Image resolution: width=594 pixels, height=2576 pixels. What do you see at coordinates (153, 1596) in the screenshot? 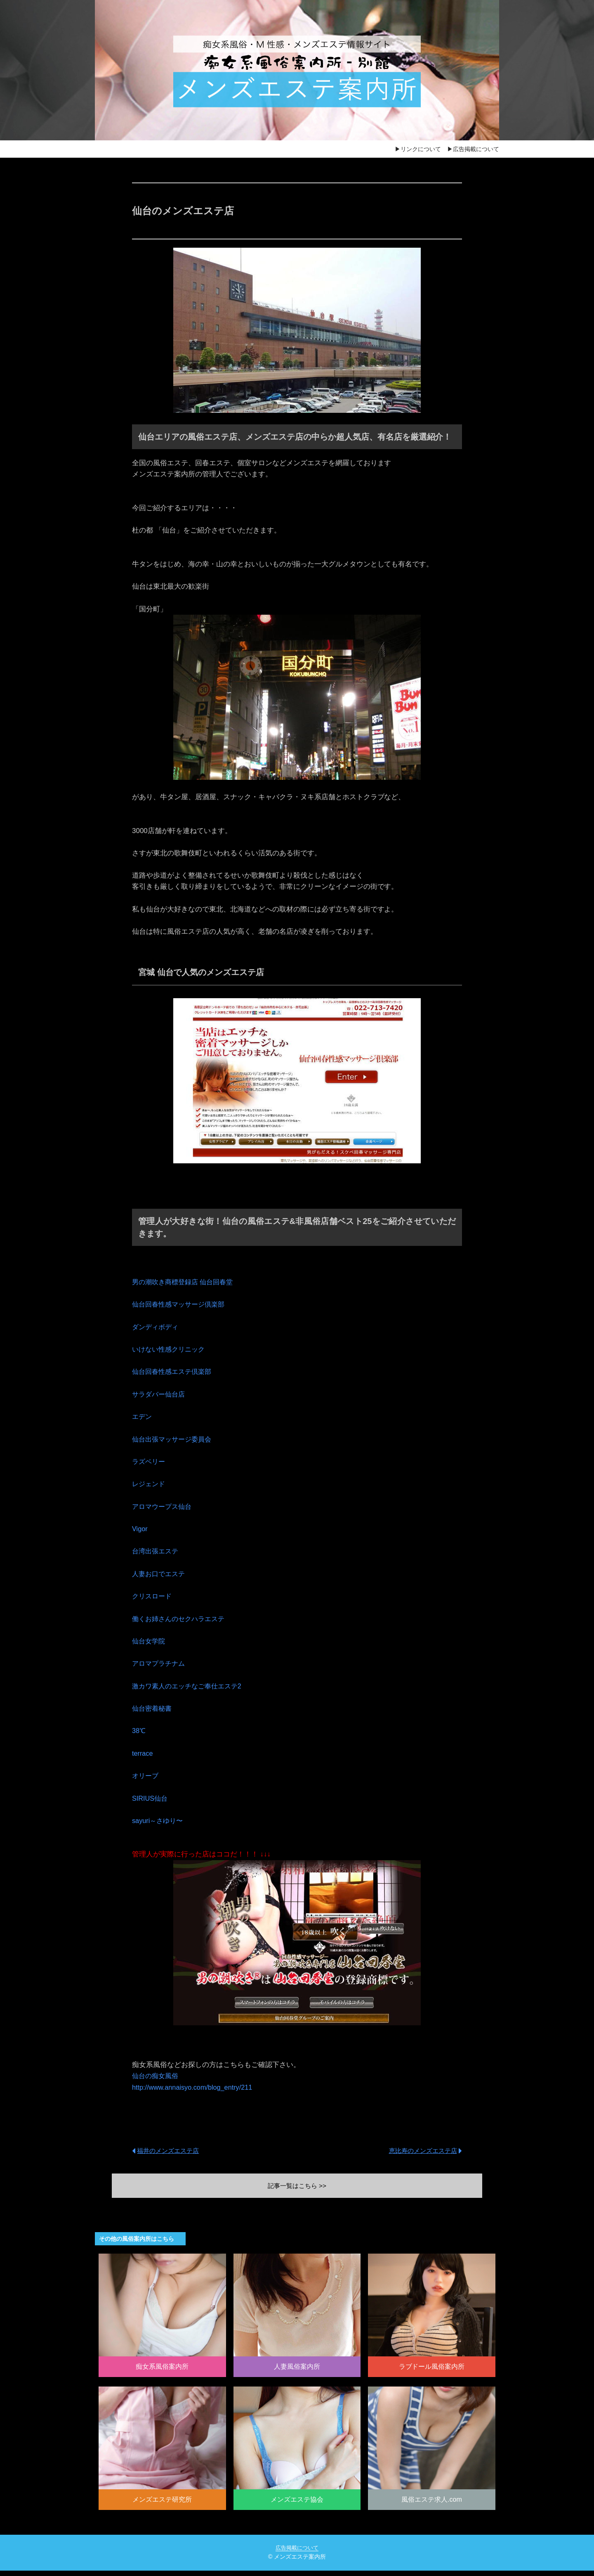
I see `クリスロード` at bounding box center [153, 1596].